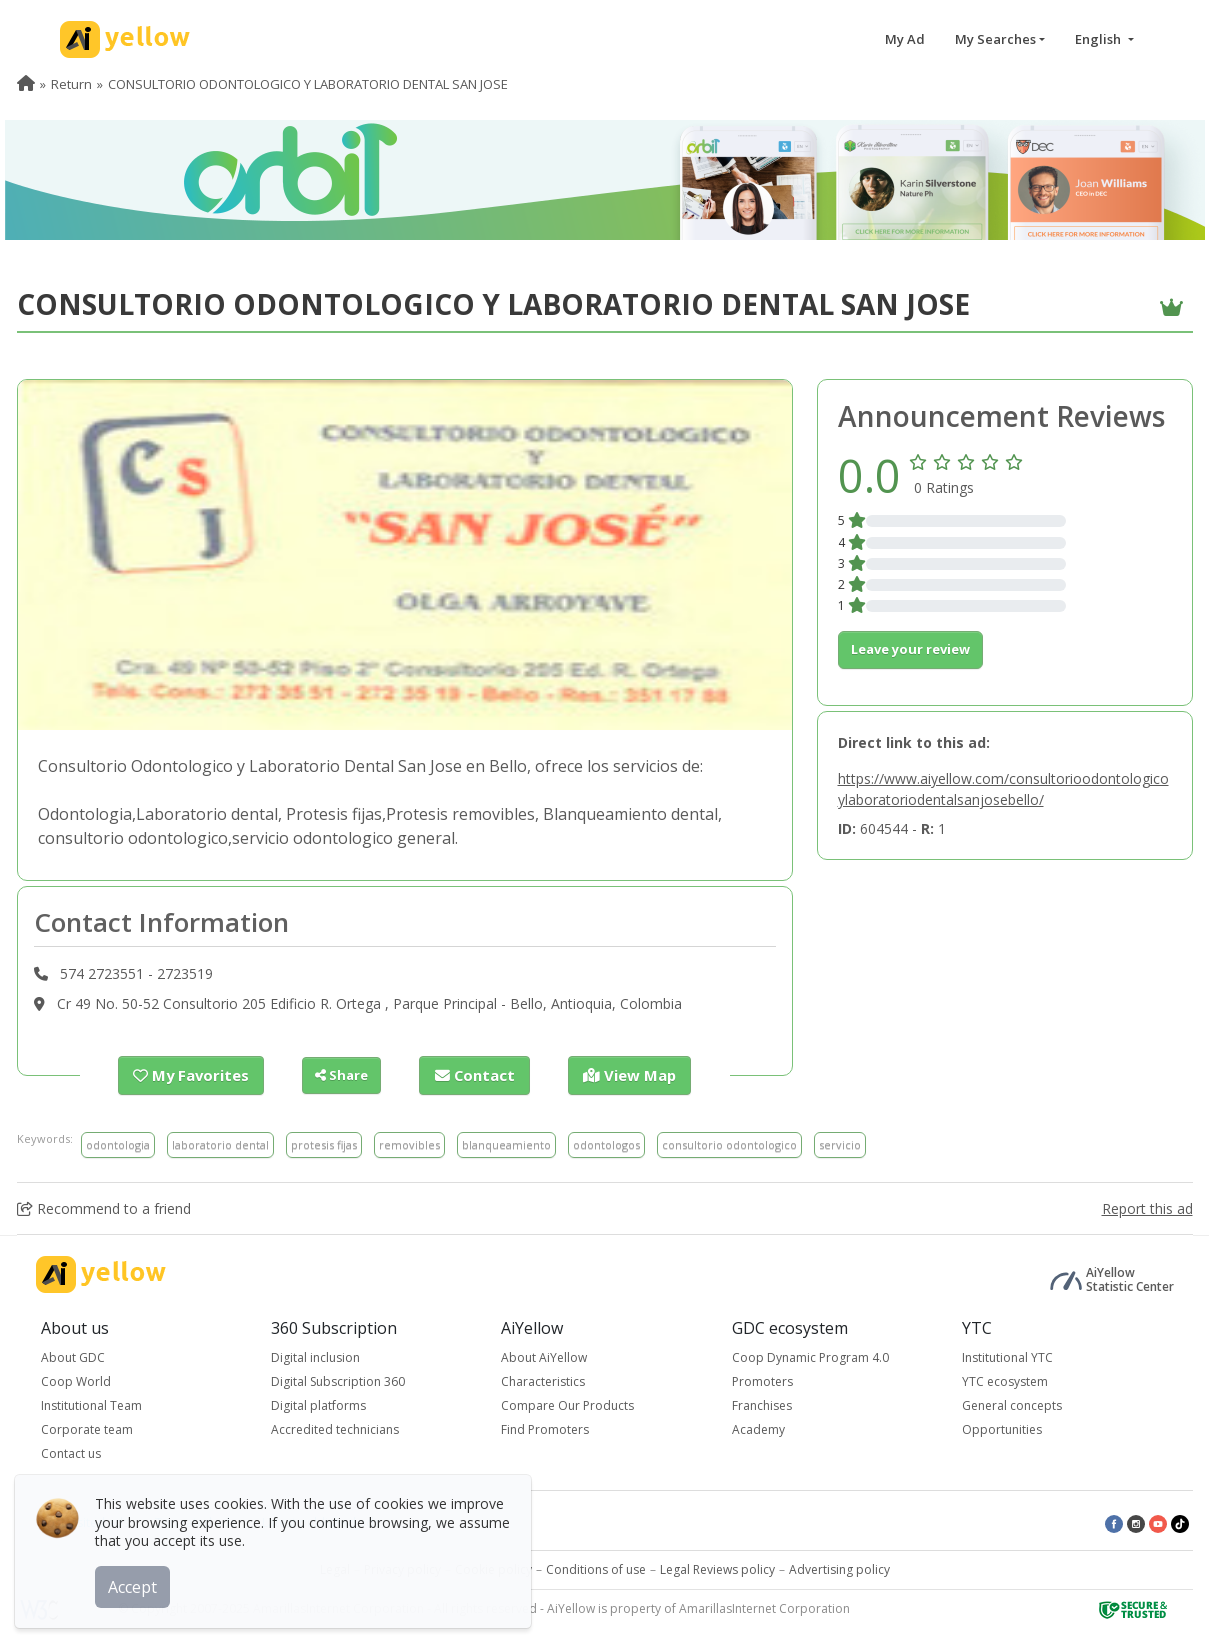  What do you see at coordinates (543, 1380) in the screenshot?
I see `Characteristics` at bounding box center [543, 1380].